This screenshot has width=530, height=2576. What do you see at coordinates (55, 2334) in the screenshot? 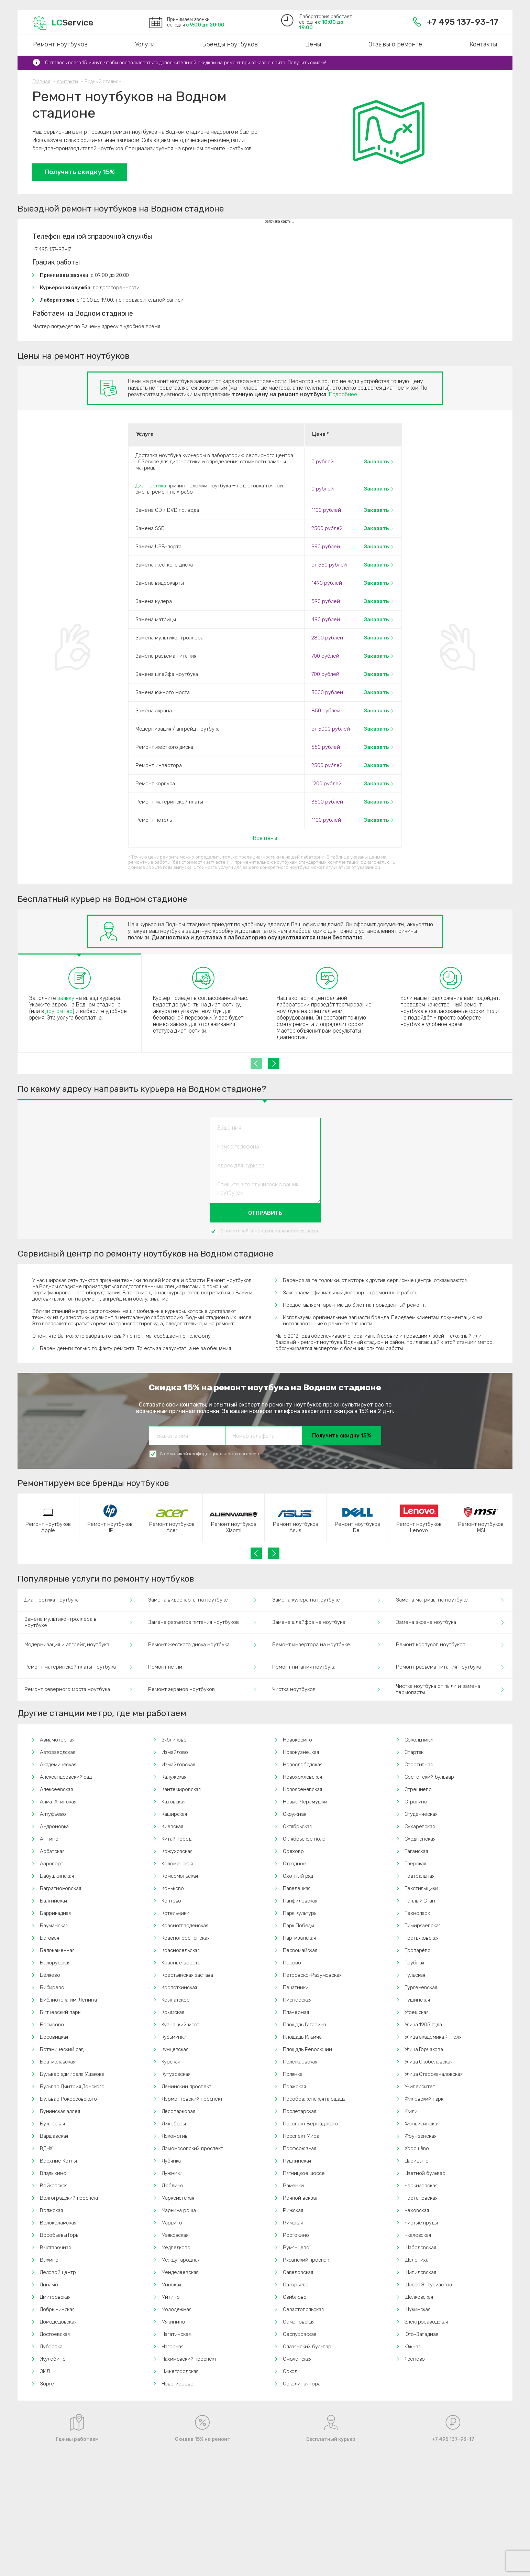
I see `Достоевская` at bounding box center [55, 2334].